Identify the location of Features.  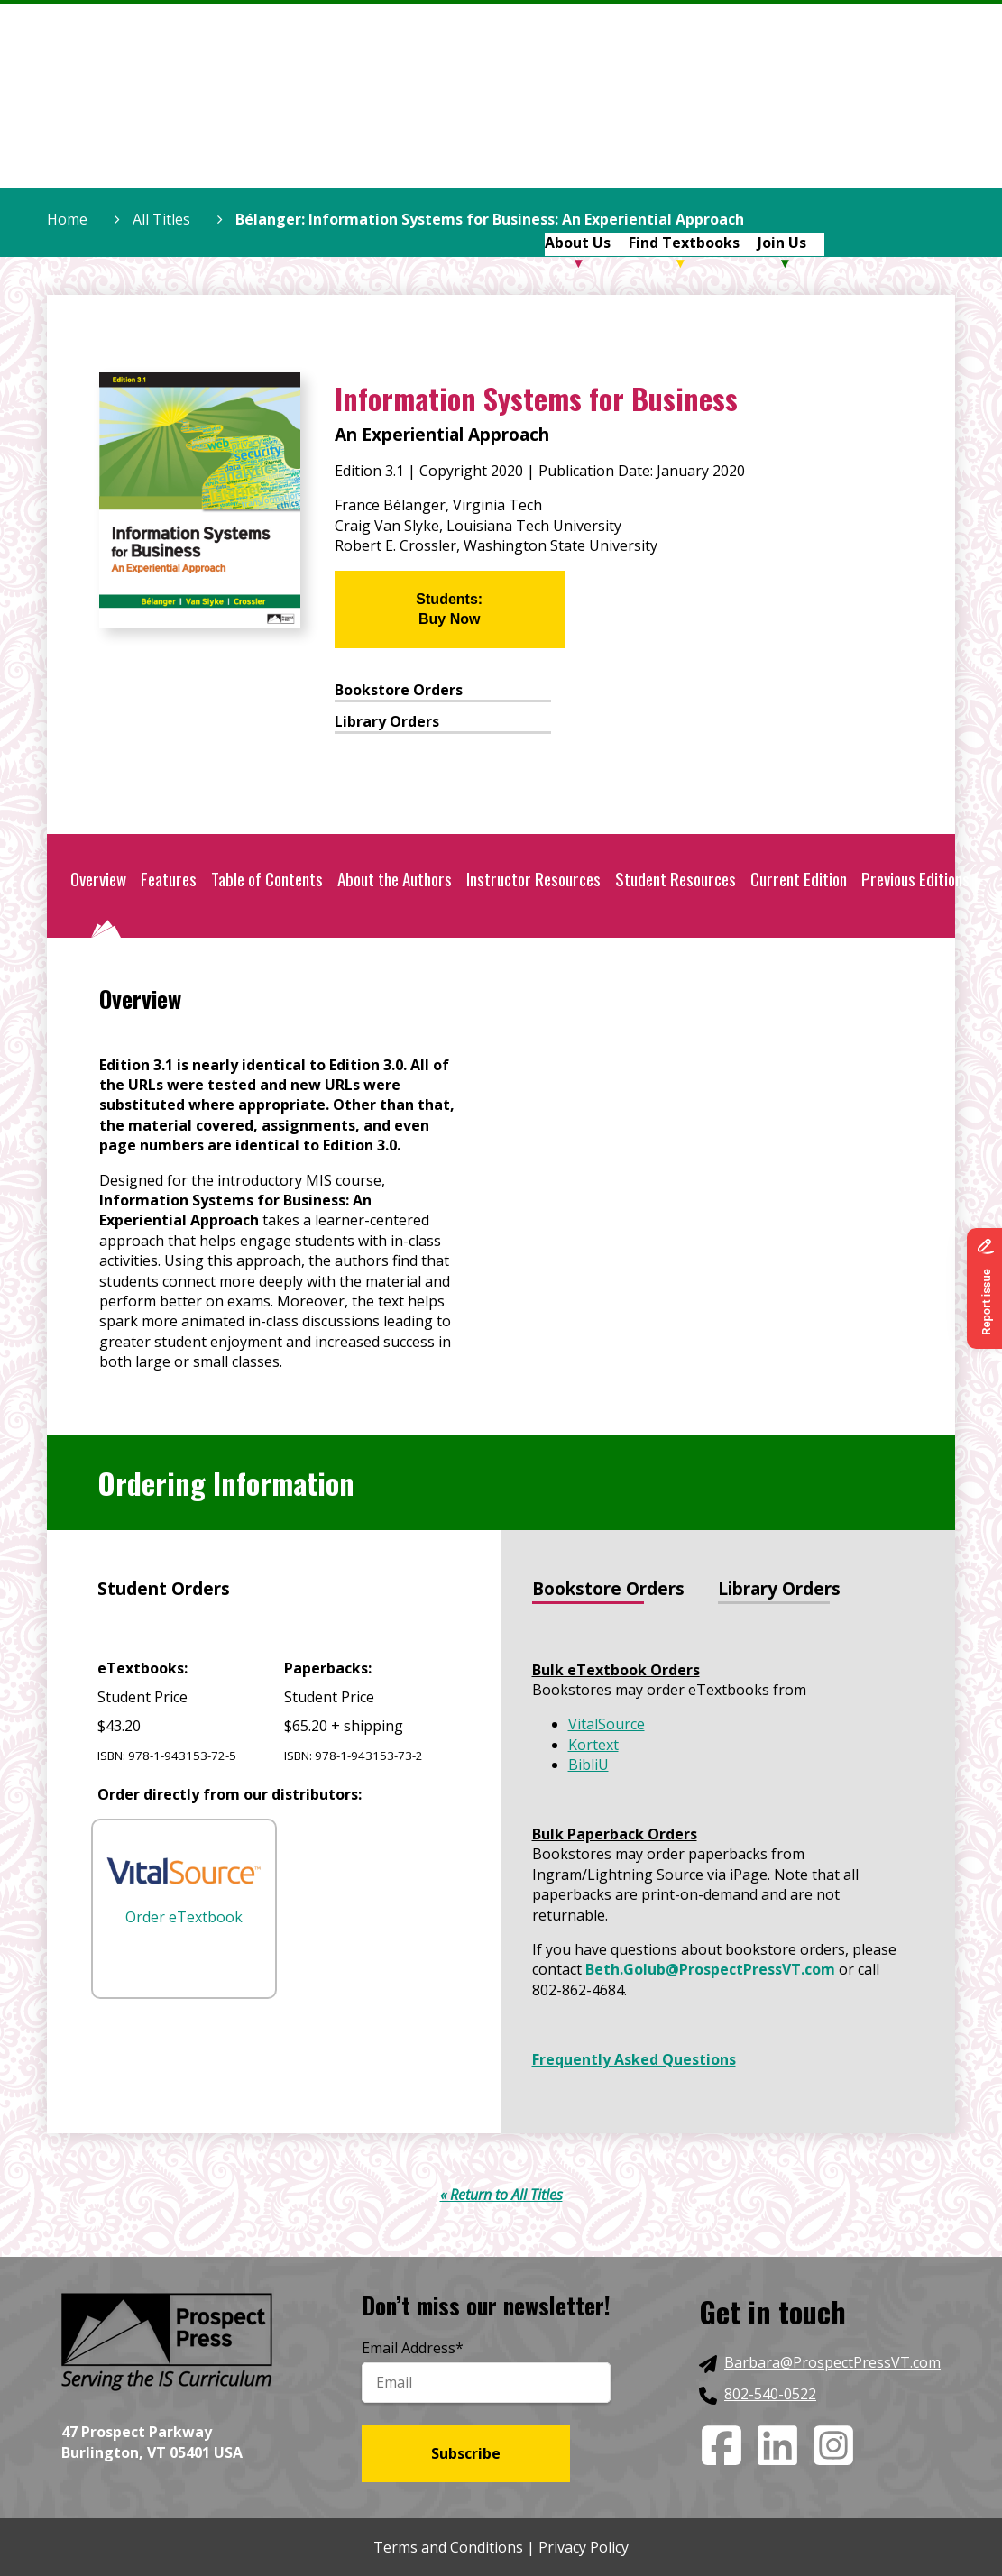
(169, 879).